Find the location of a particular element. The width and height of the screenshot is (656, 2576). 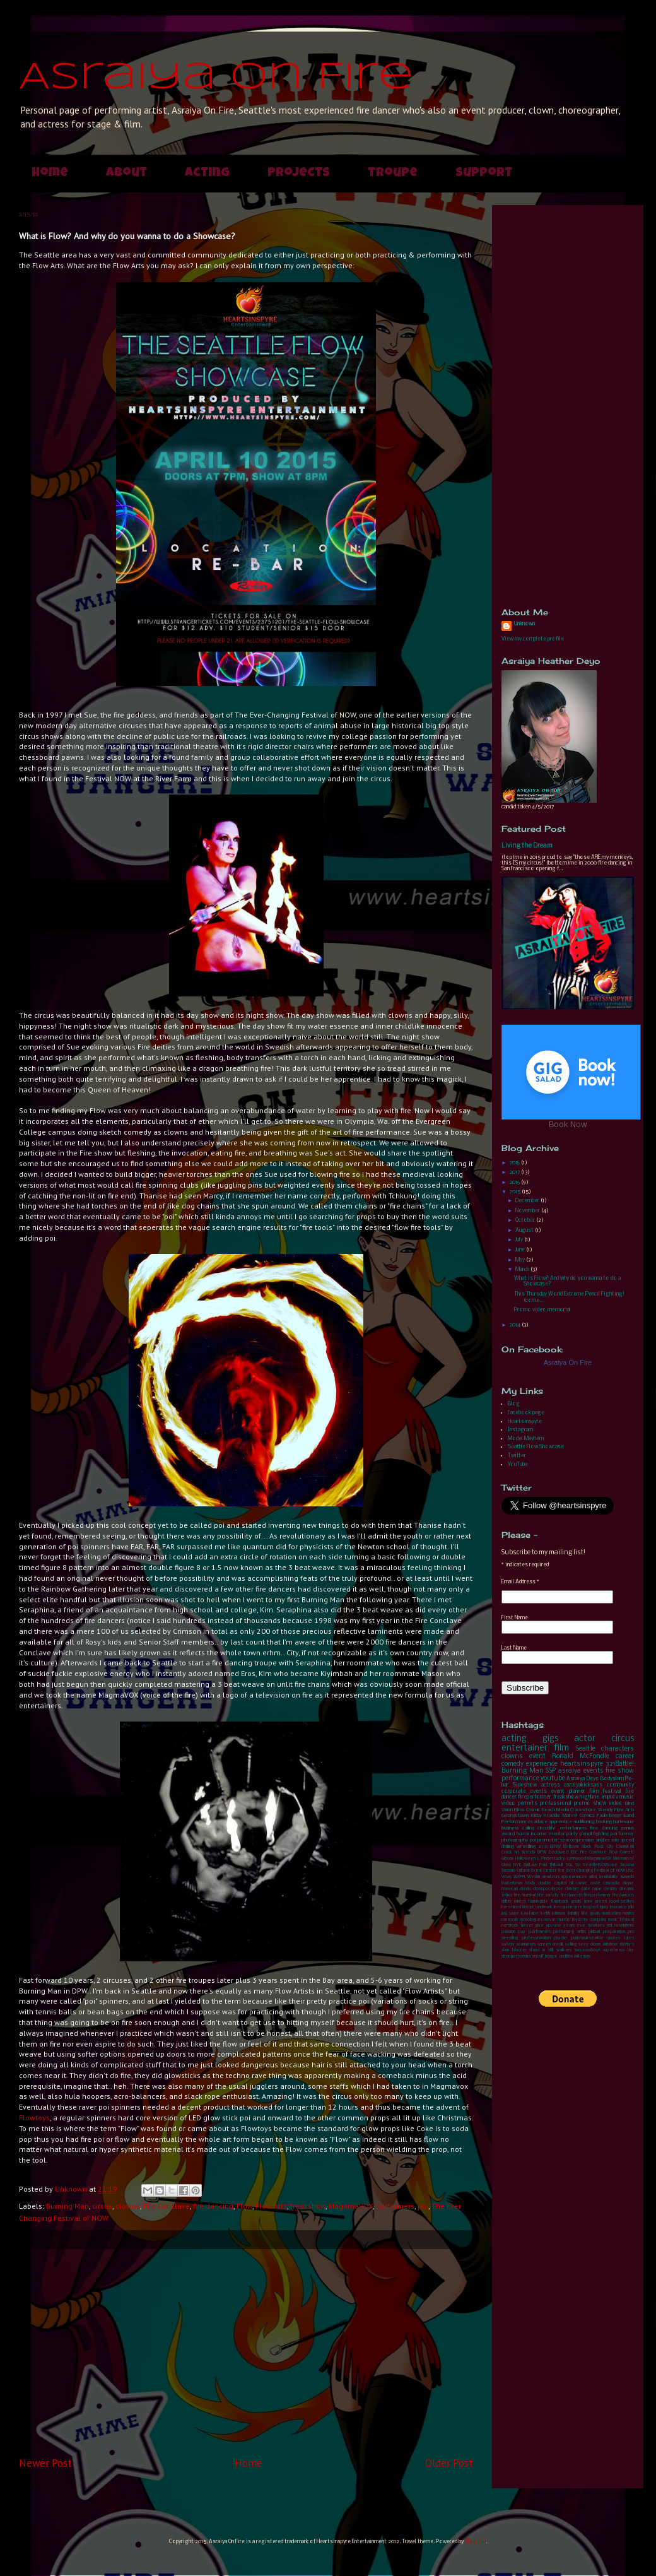

WXPFL is located at coordinates (519, 1877).